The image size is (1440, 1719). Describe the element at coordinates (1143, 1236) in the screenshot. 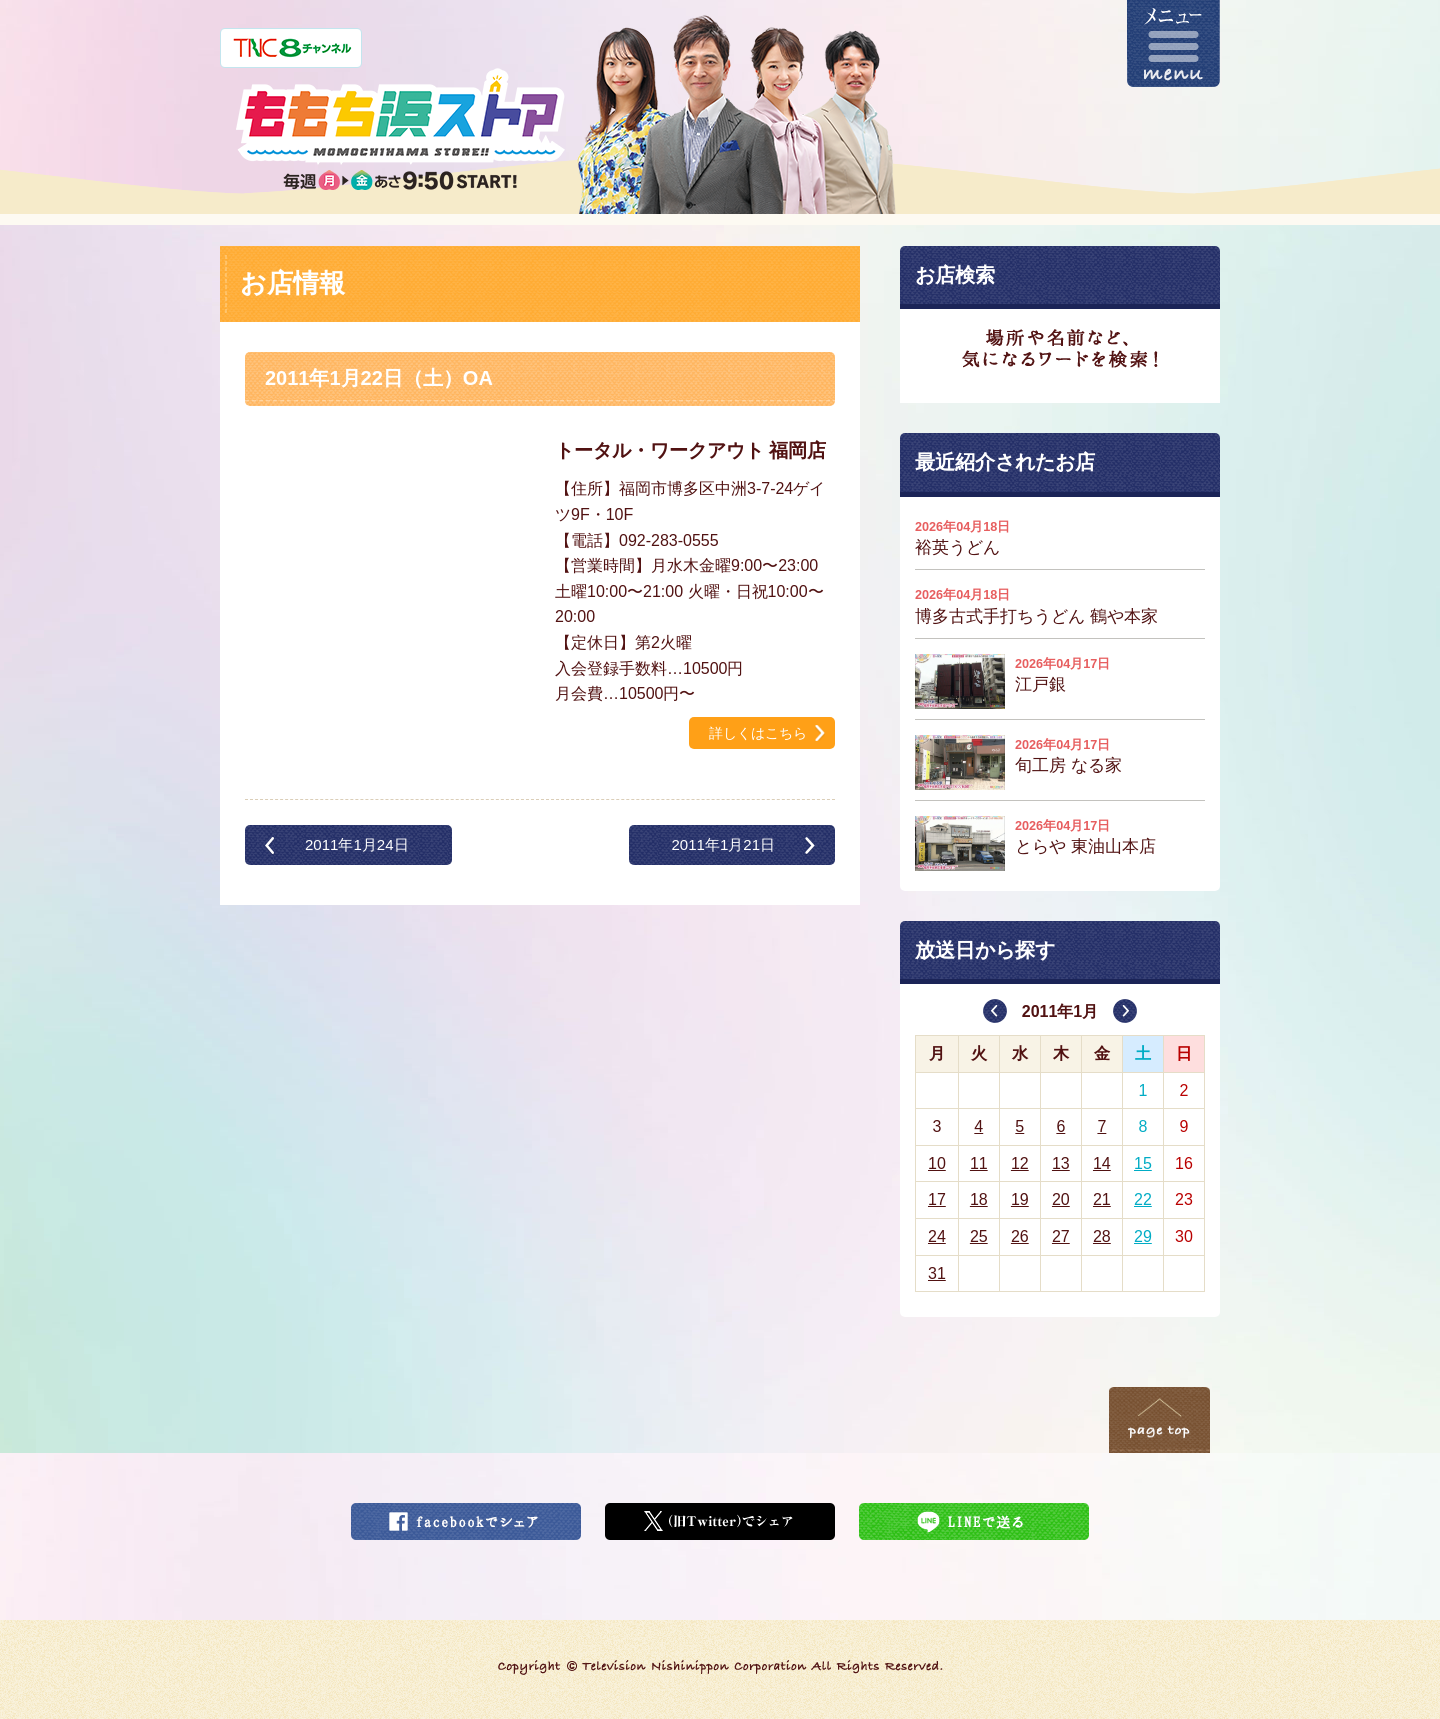

I see `29` at that location.